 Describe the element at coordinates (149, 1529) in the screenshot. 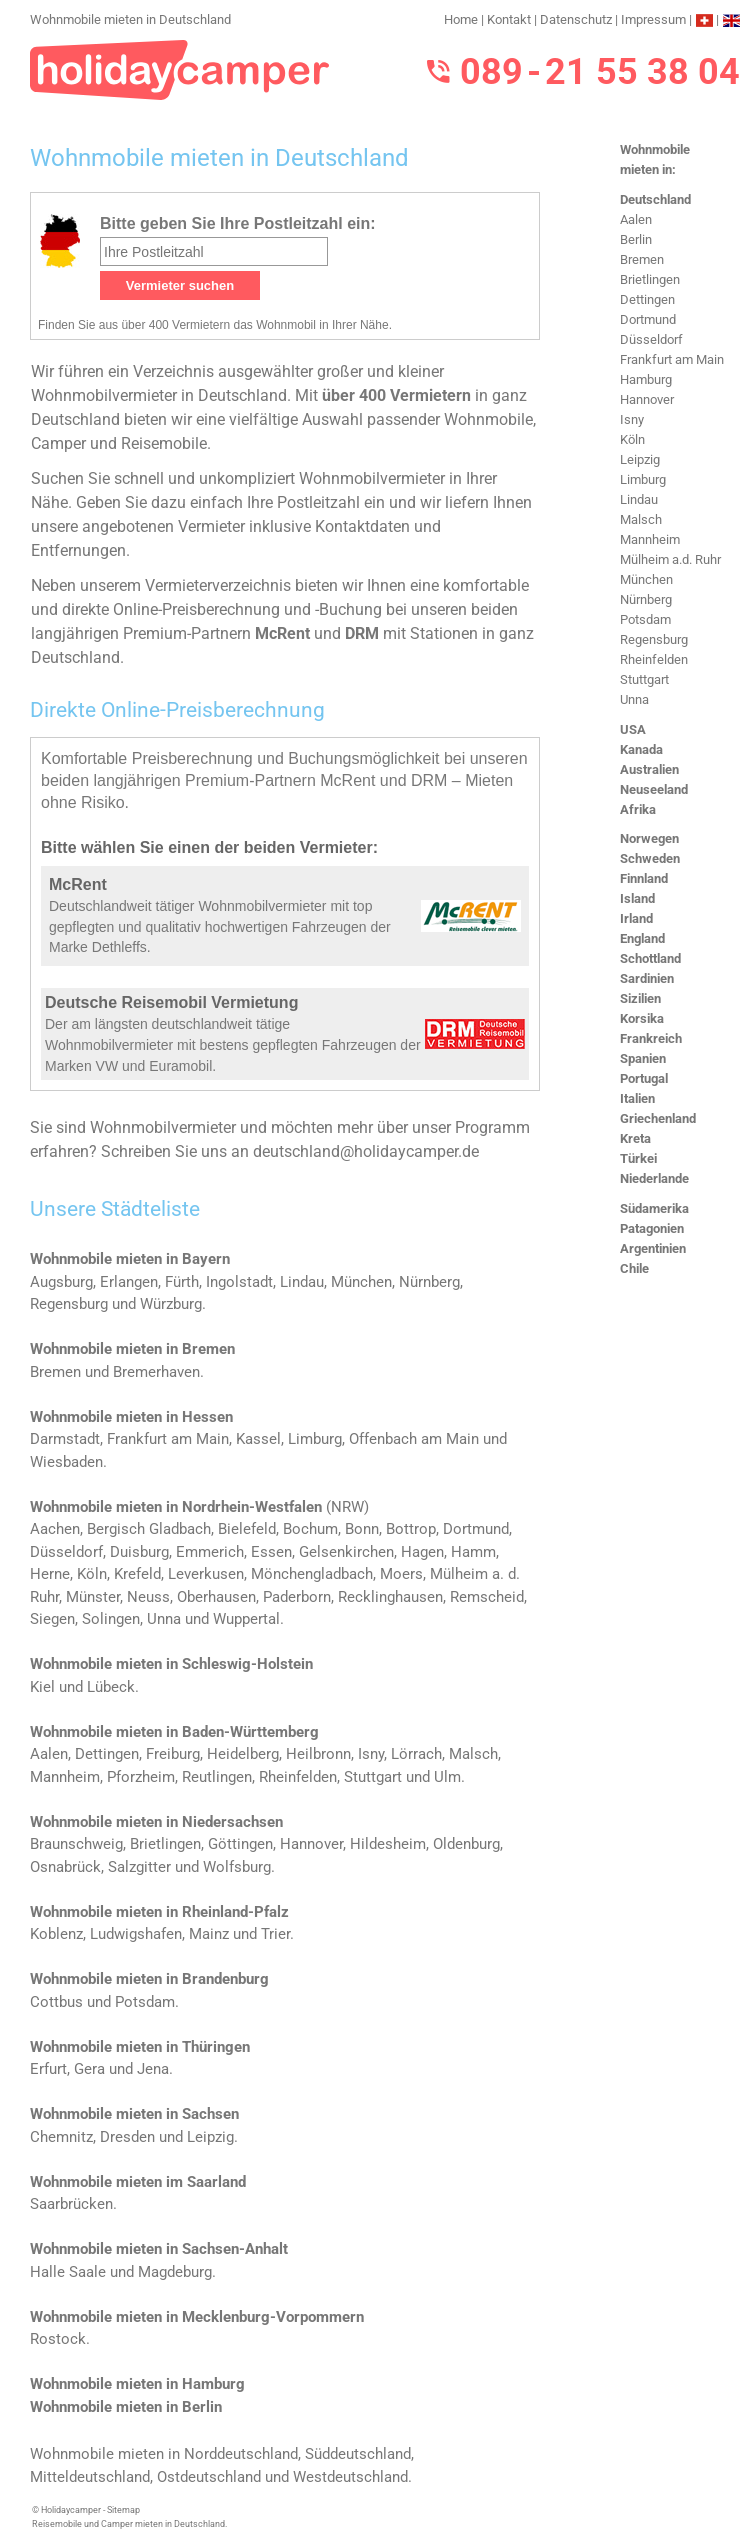

I see `Bergisch Gladbach` at that location.